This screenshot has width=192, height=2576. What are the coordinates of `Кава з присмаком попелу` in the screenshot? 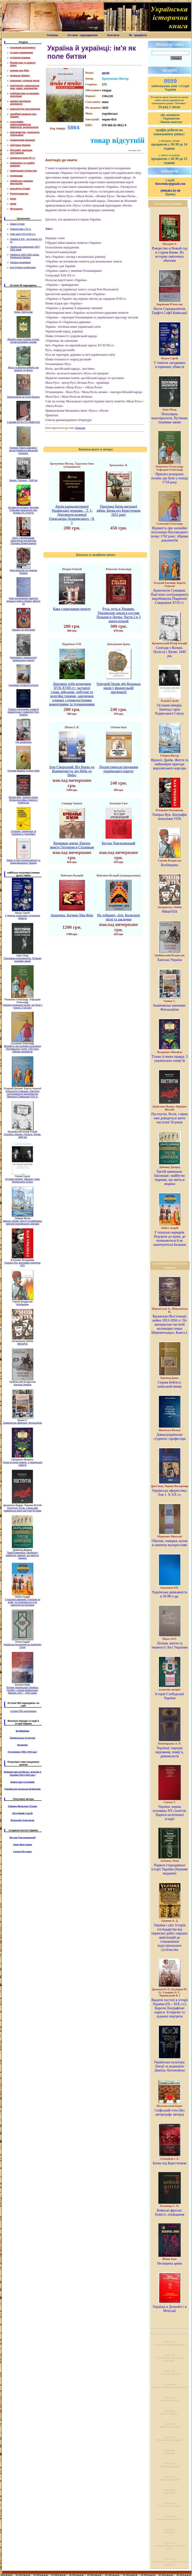 It's located at (72, 609).